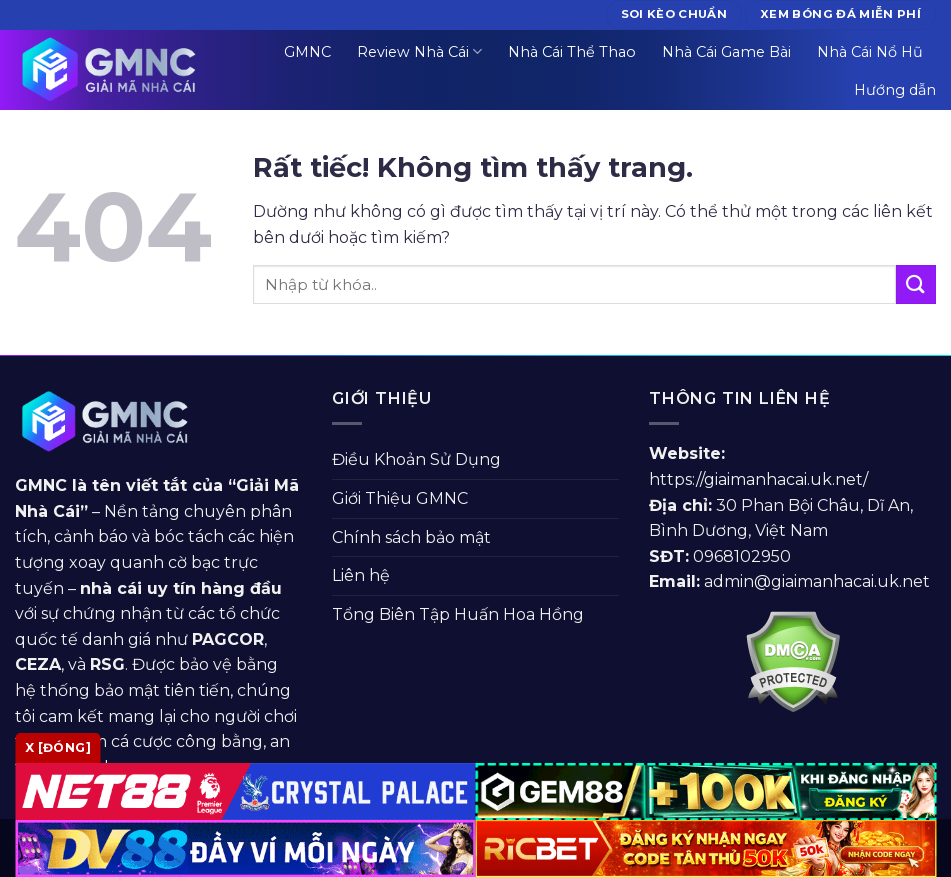  I want to click on Liên hệ, so click(361, 575).